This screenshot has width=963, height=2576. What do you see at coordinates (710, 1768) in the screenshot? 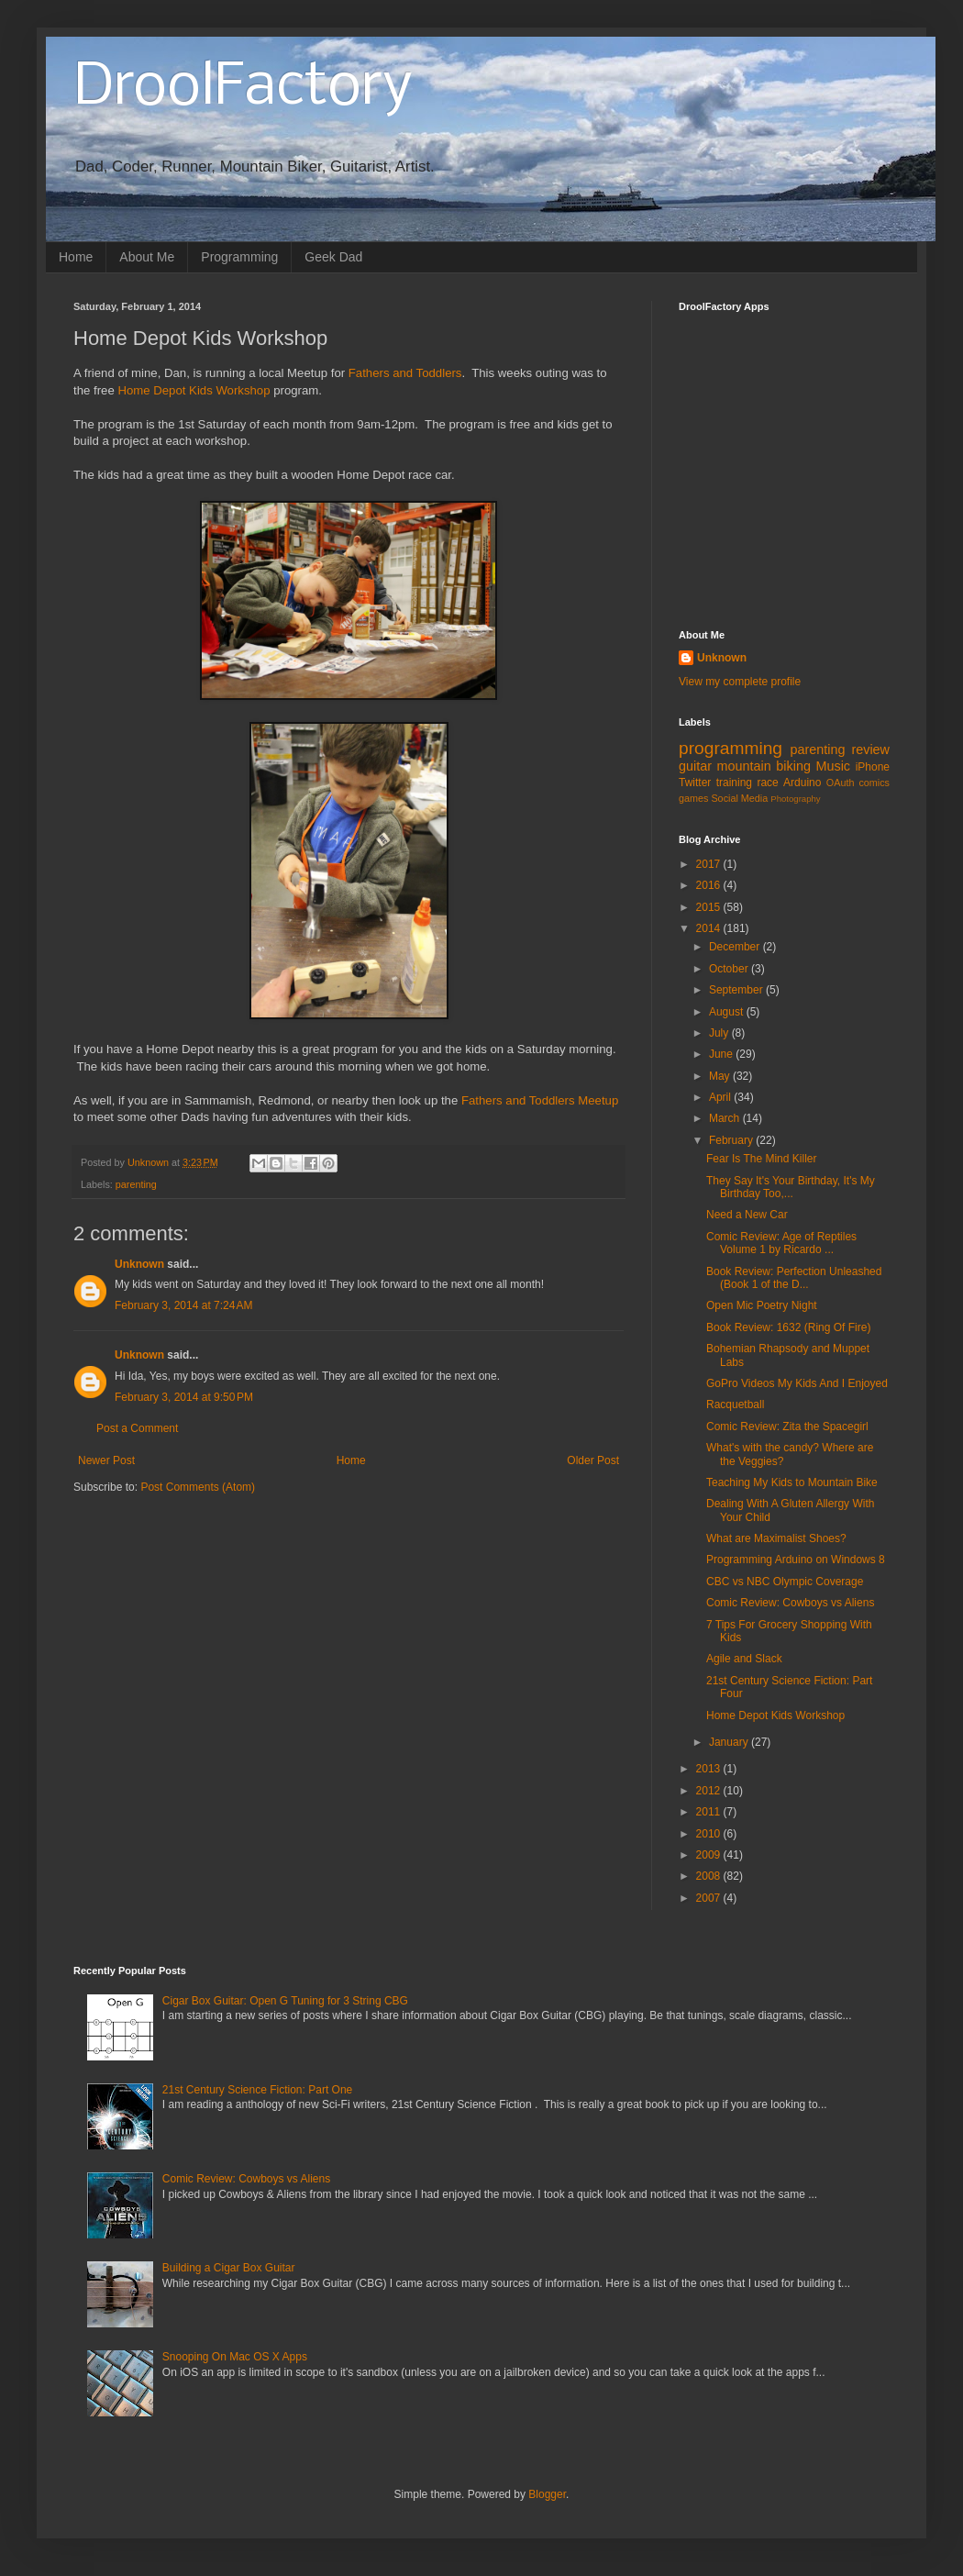
I see `2013` at bounding box center [710, 1768].